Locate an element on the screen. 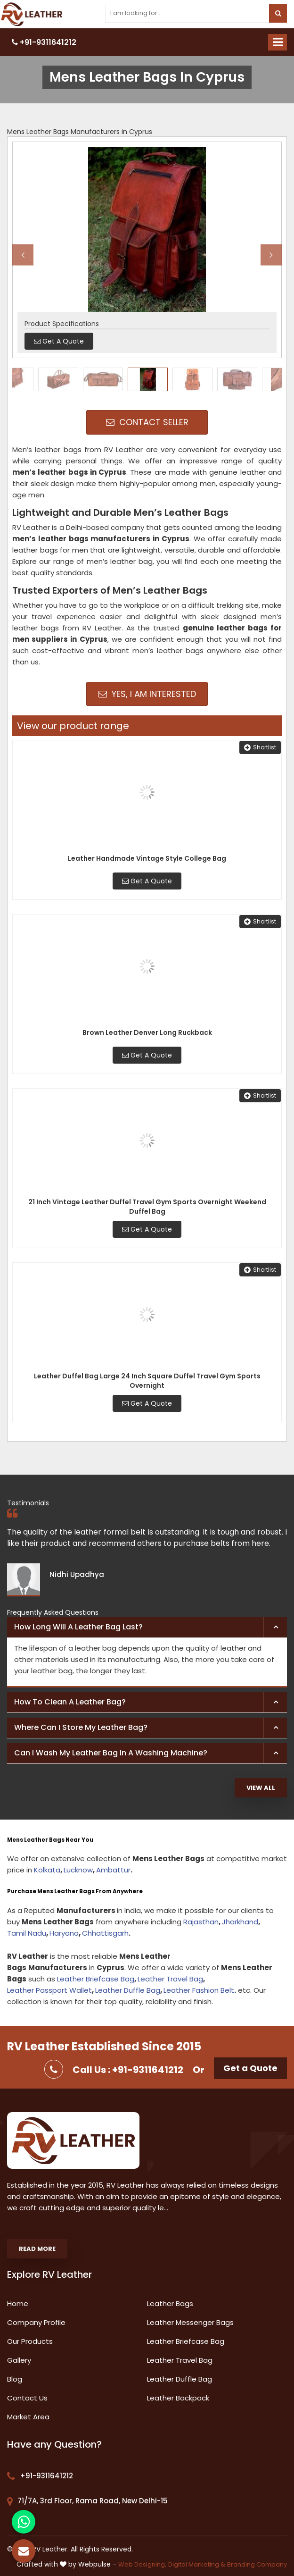 This screenshot has width=294, height=2576. Ambattur is located at coordinates (113, 1870).